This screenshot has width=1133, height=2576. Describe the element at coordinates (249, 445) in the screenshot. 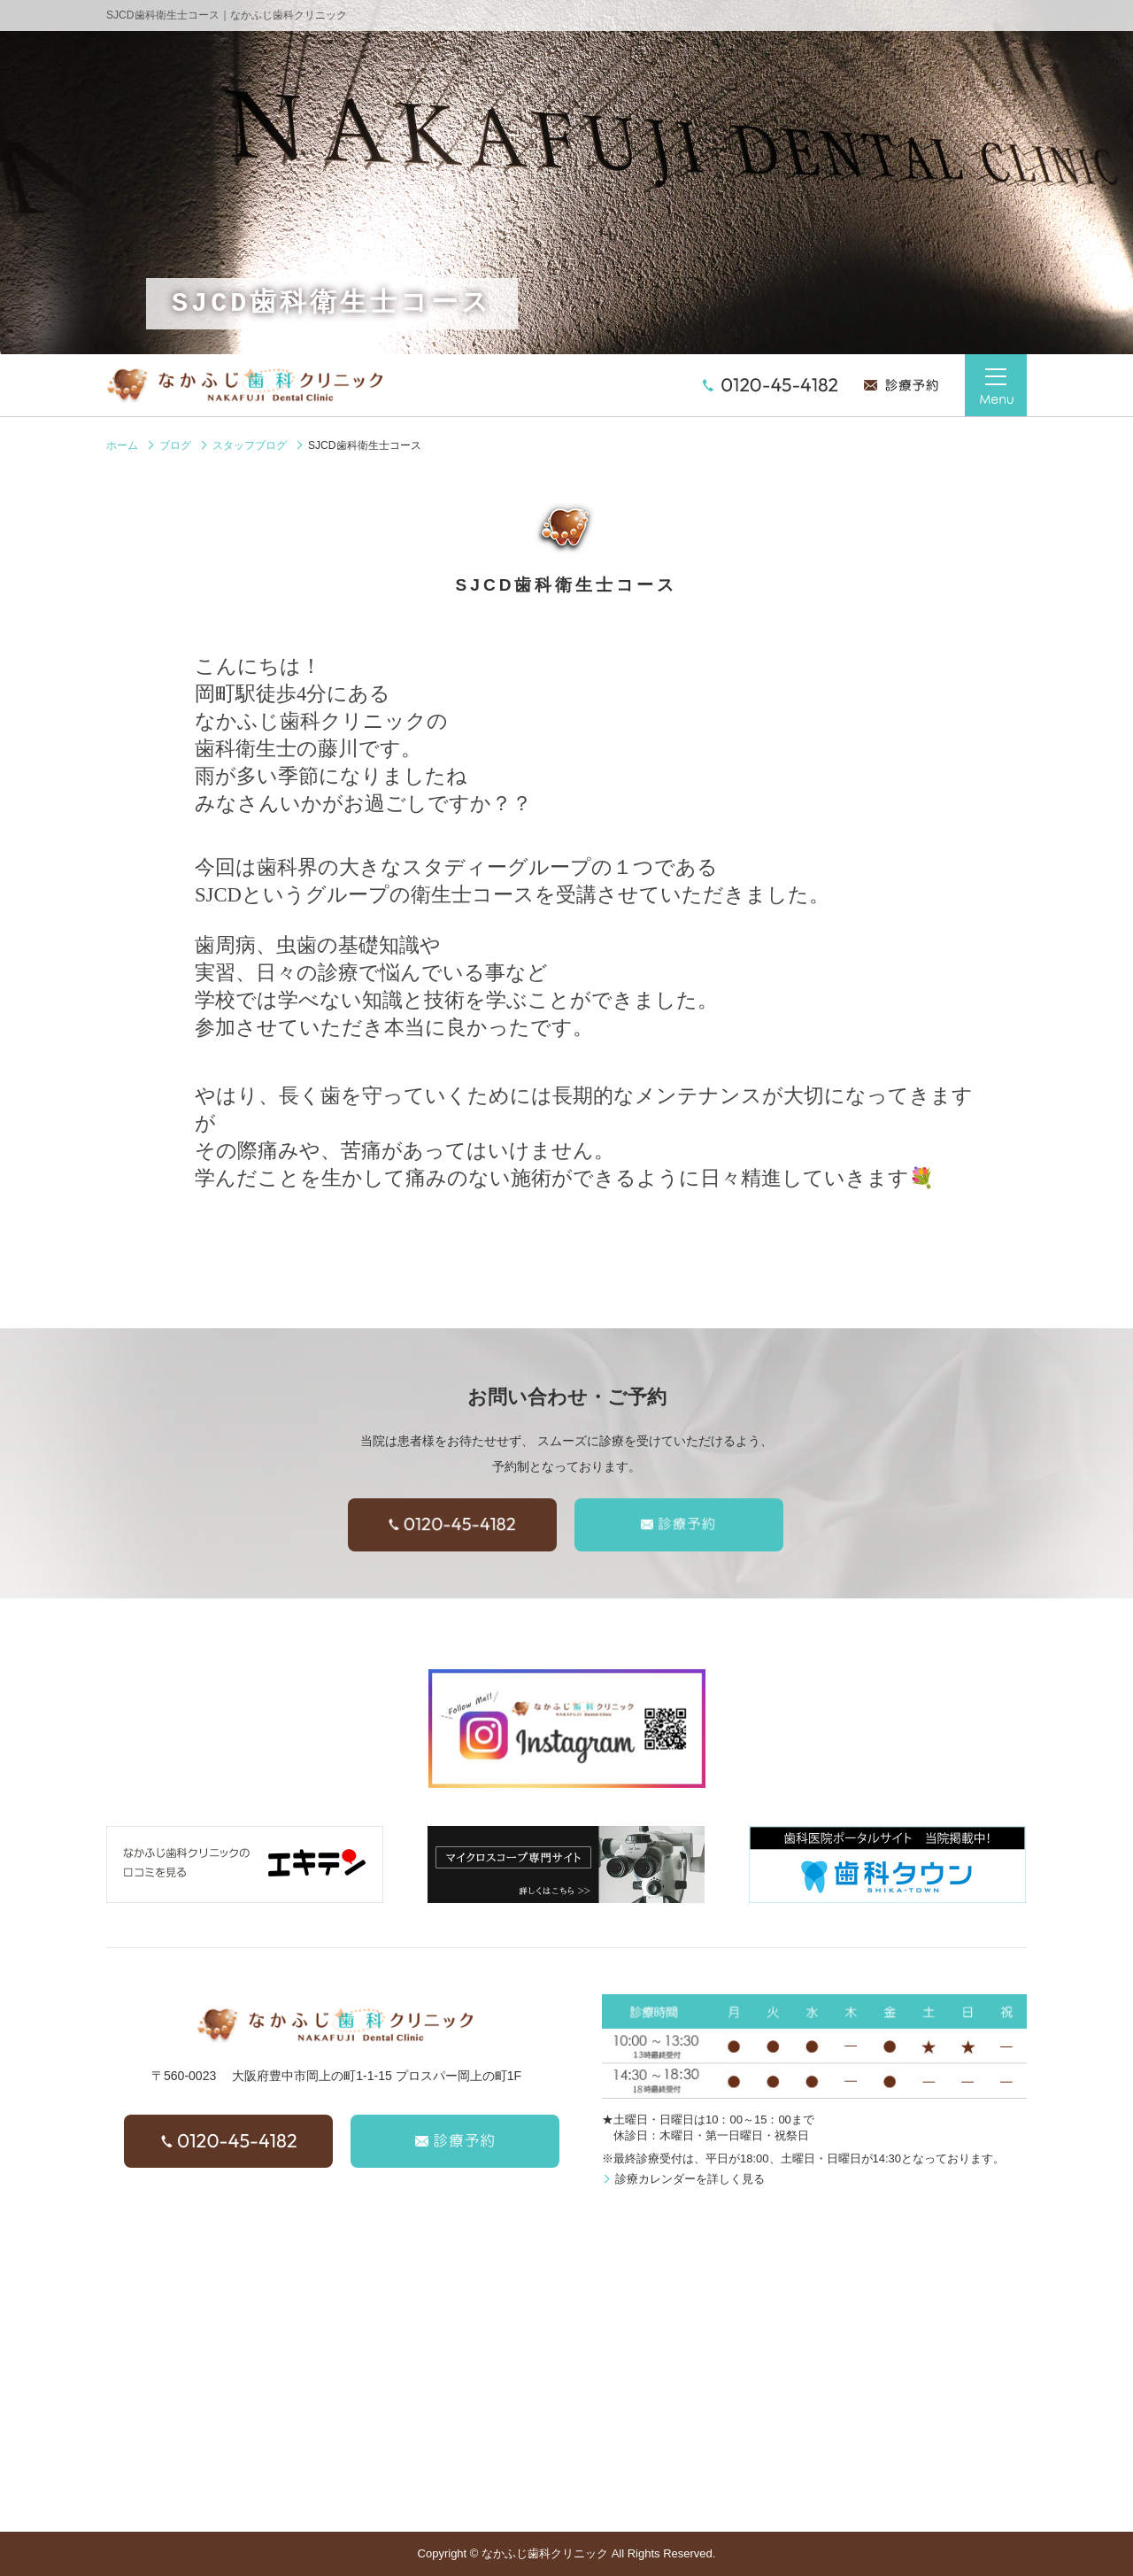

I see `スタッフブログ` at that location.